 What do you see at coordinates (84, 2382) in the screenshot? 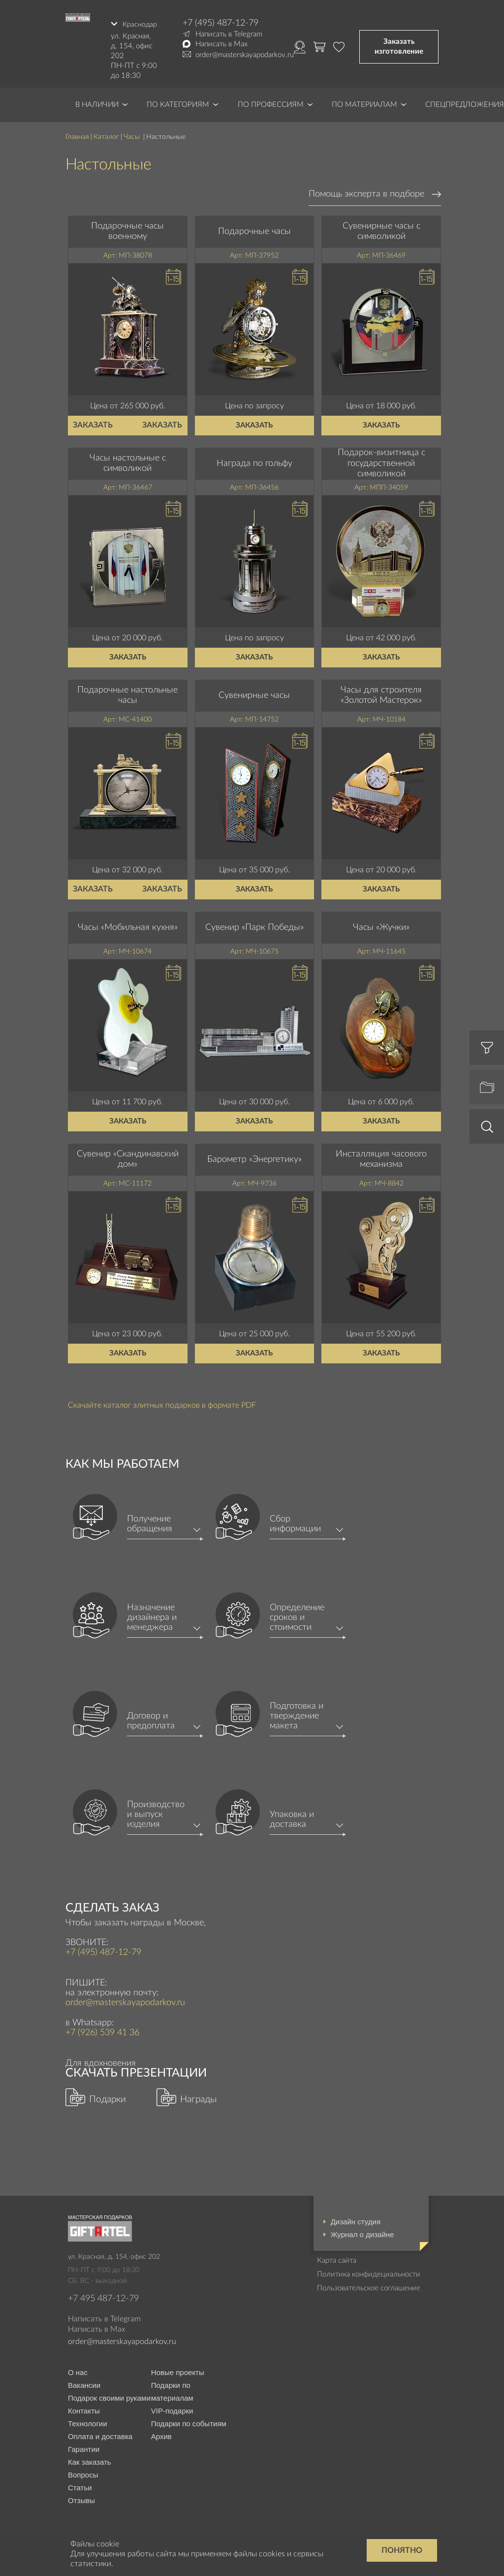
I see `Вакансии` at bounding box center [84, 2382].